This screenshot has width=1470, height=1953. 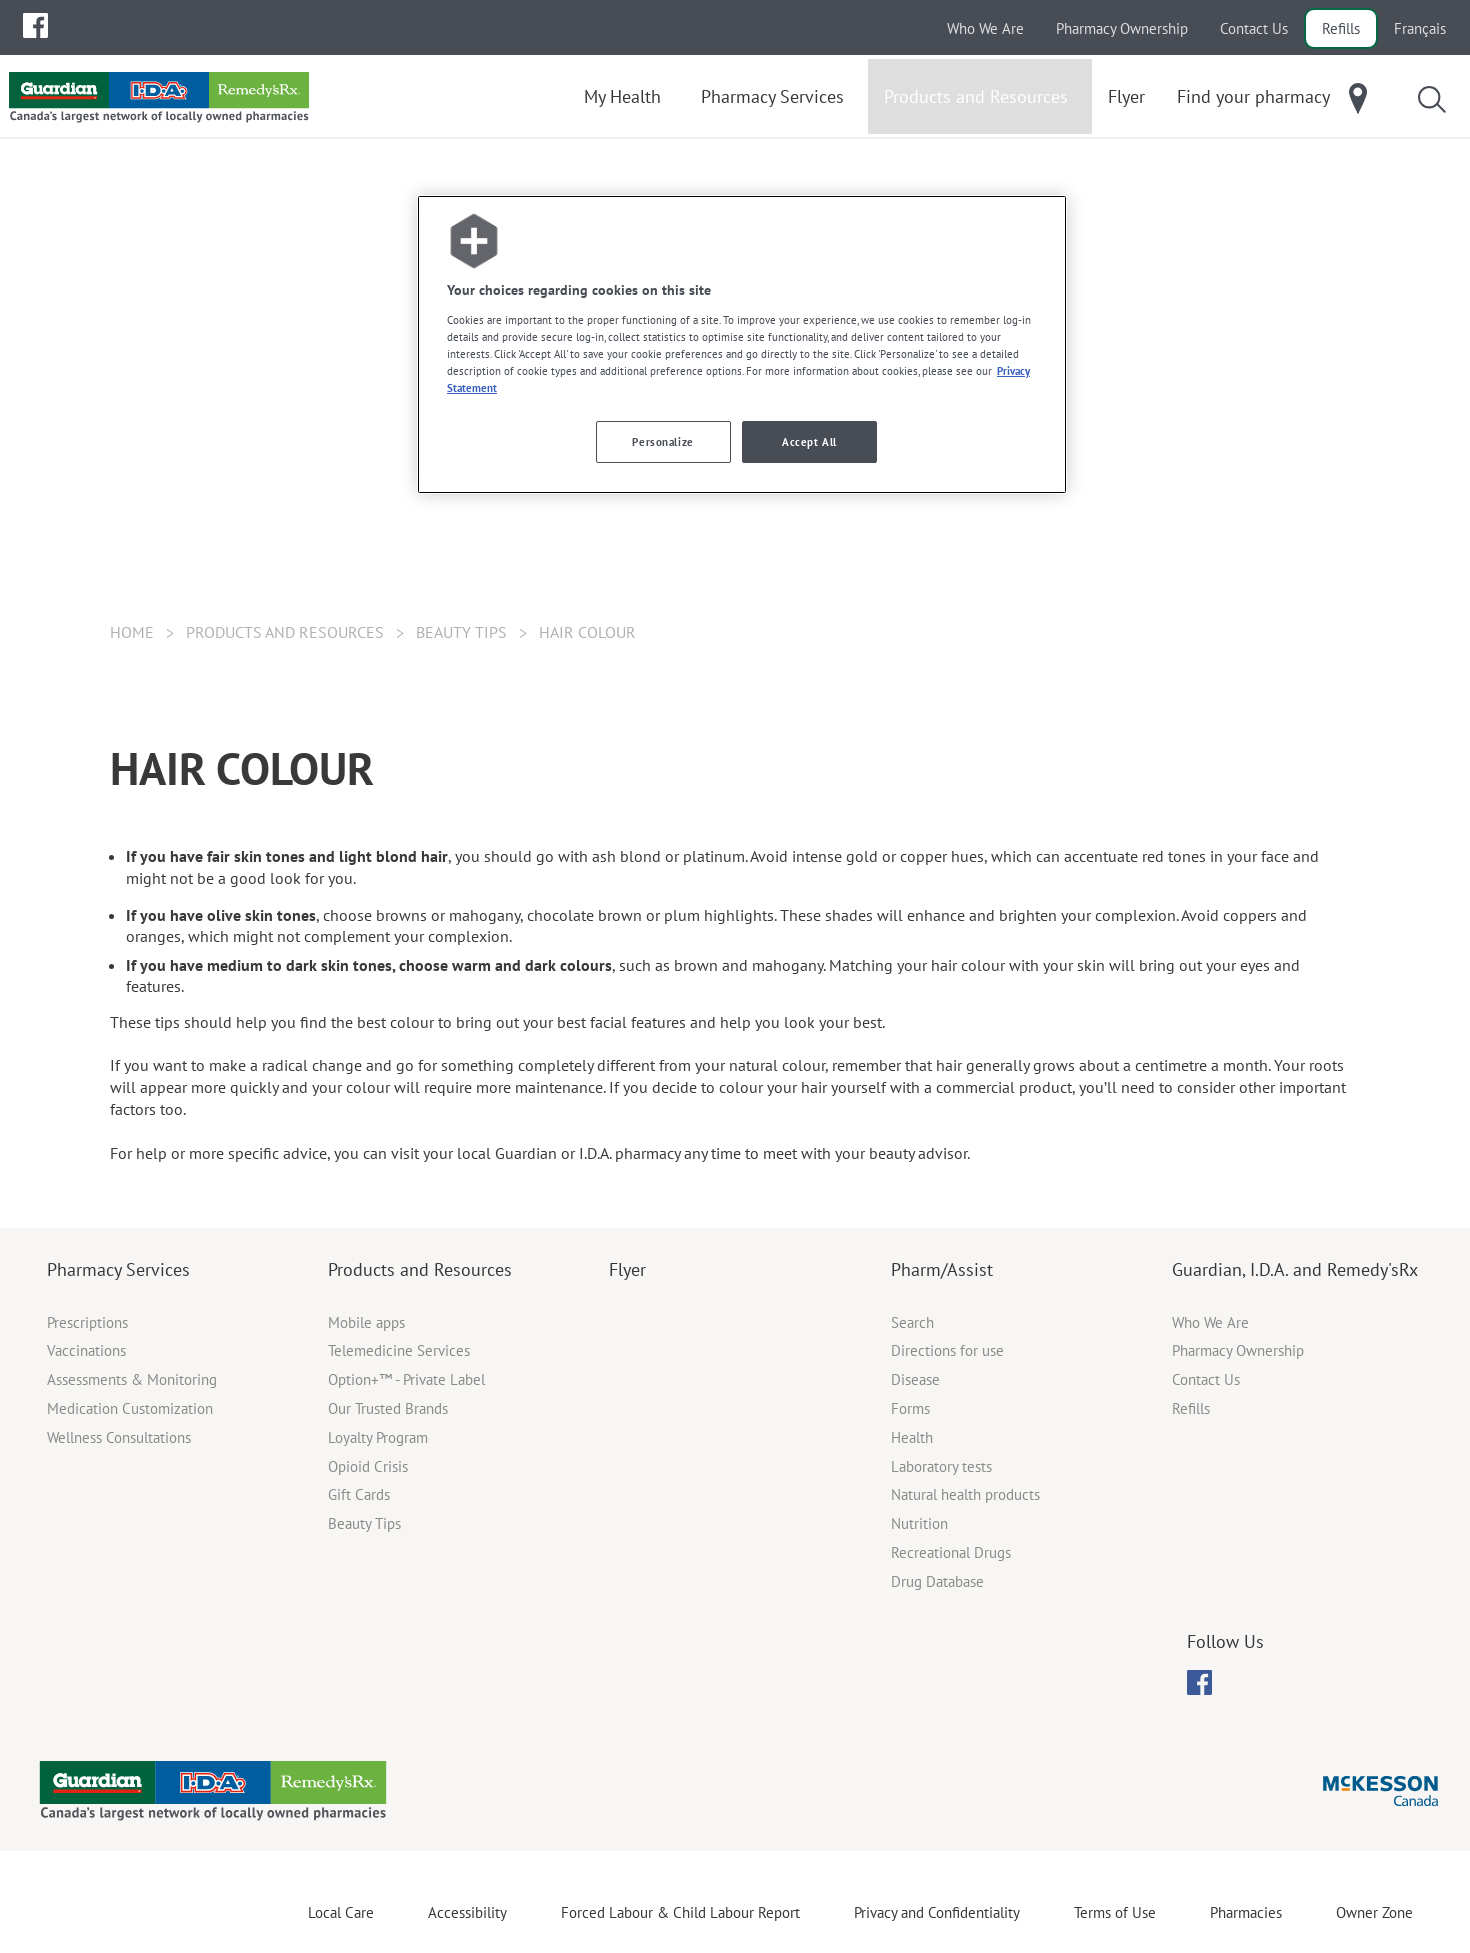 What do you see at coordinates (461, 632) in the screenshot?
I see `Beauty Tips` at bounding box center [461, 632].